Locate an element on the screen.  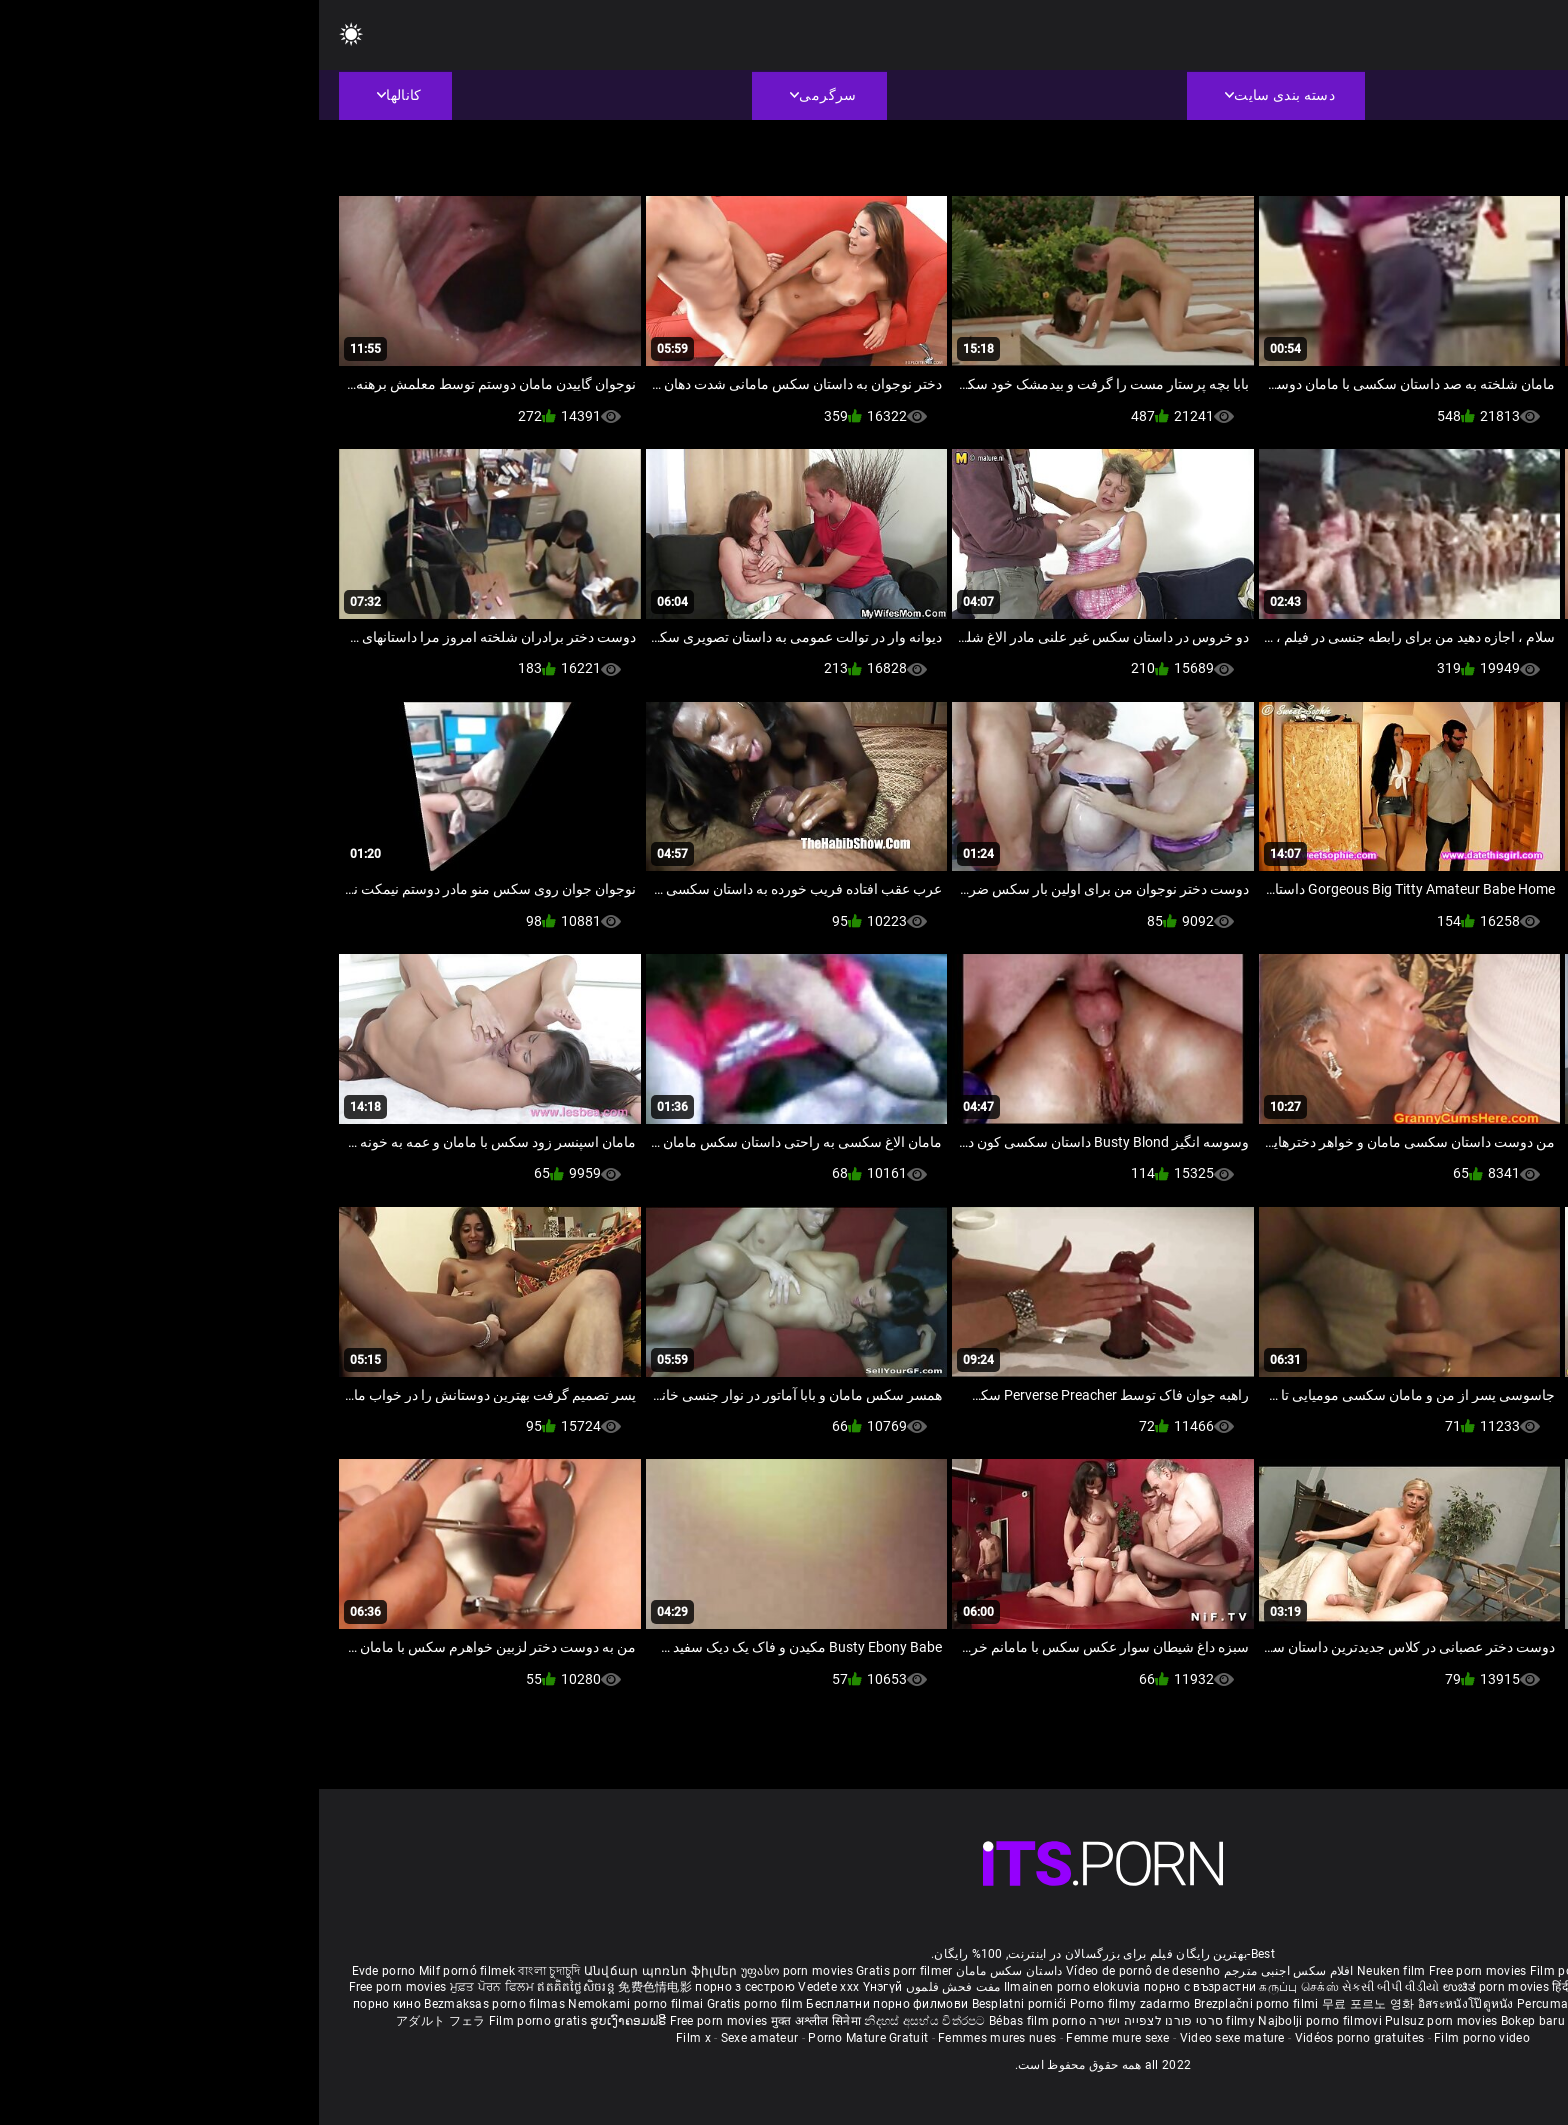
Sex gai xinh nhat ban is located at coordinates (1365, 1971).